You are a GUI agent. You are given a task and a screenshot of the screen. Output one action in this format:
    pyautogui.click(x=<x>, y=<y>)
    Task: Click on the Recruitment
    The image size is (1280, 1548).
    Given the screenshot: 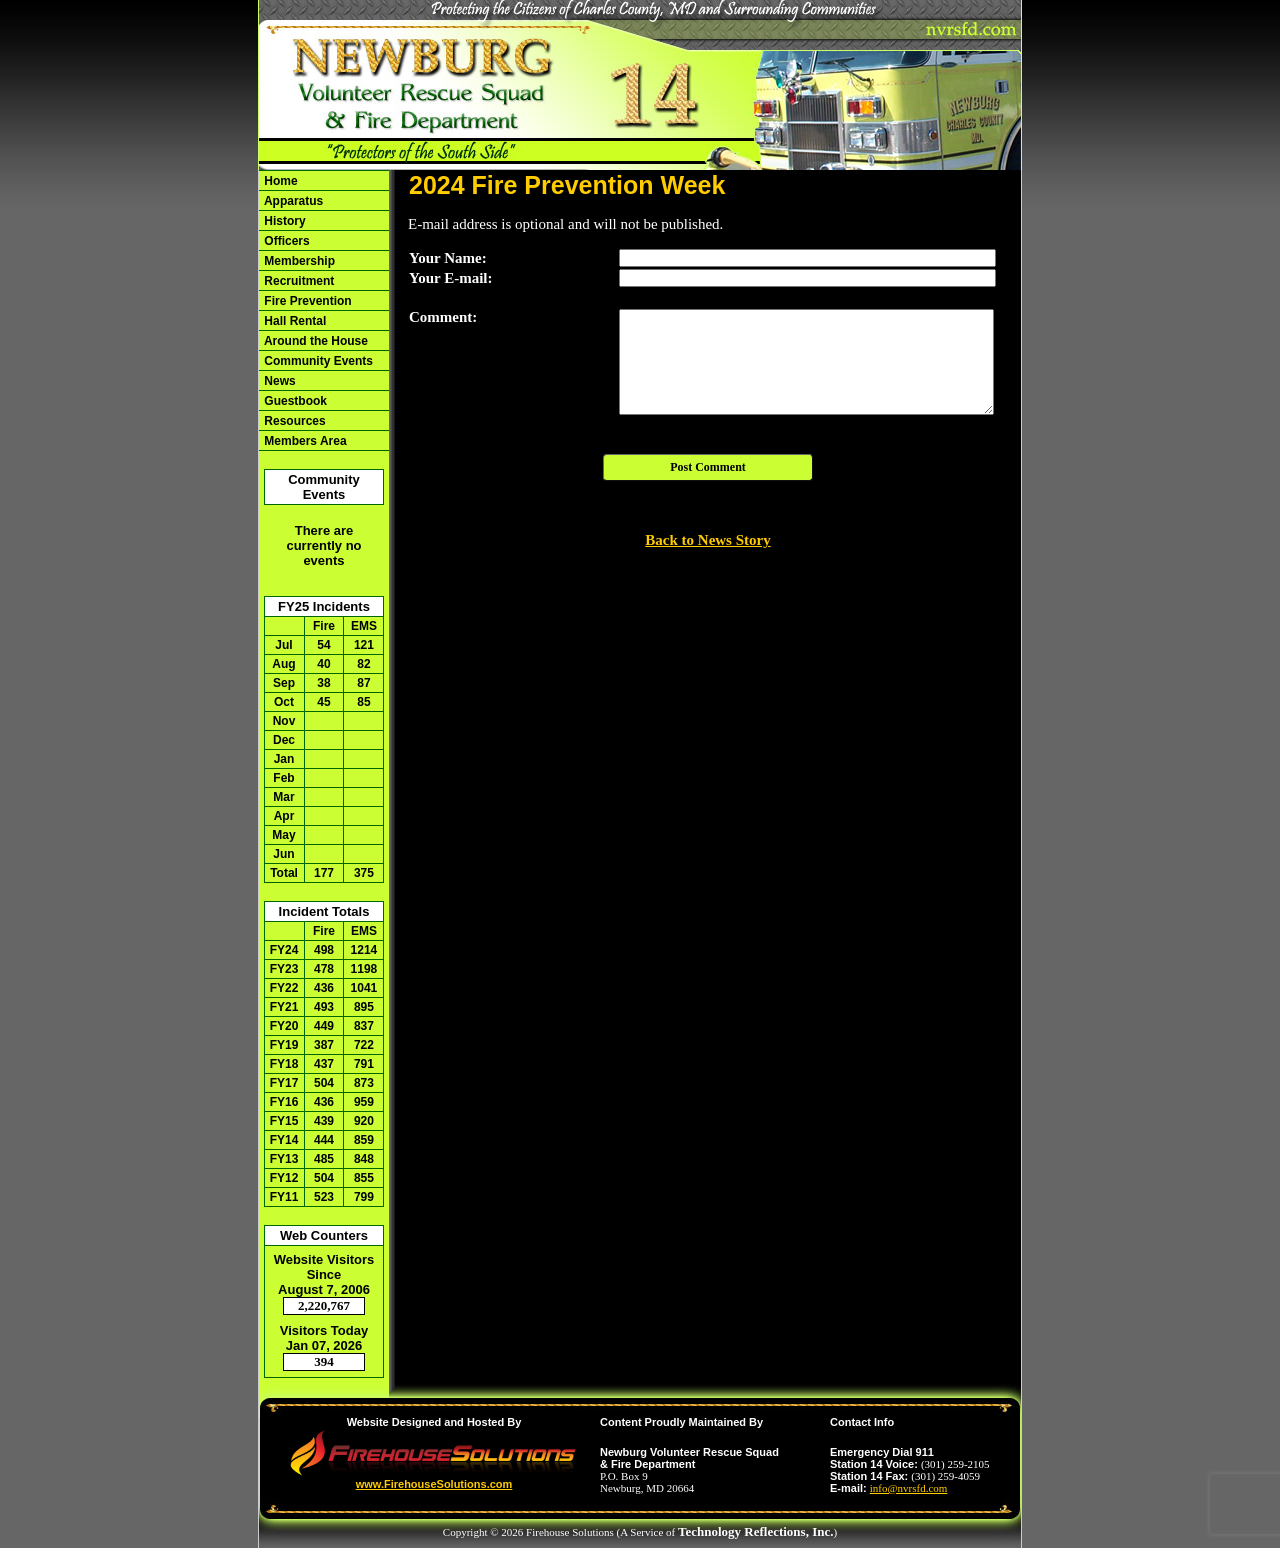 What is the action you would take?
    pyautogui.click(x=297, y=281)
    